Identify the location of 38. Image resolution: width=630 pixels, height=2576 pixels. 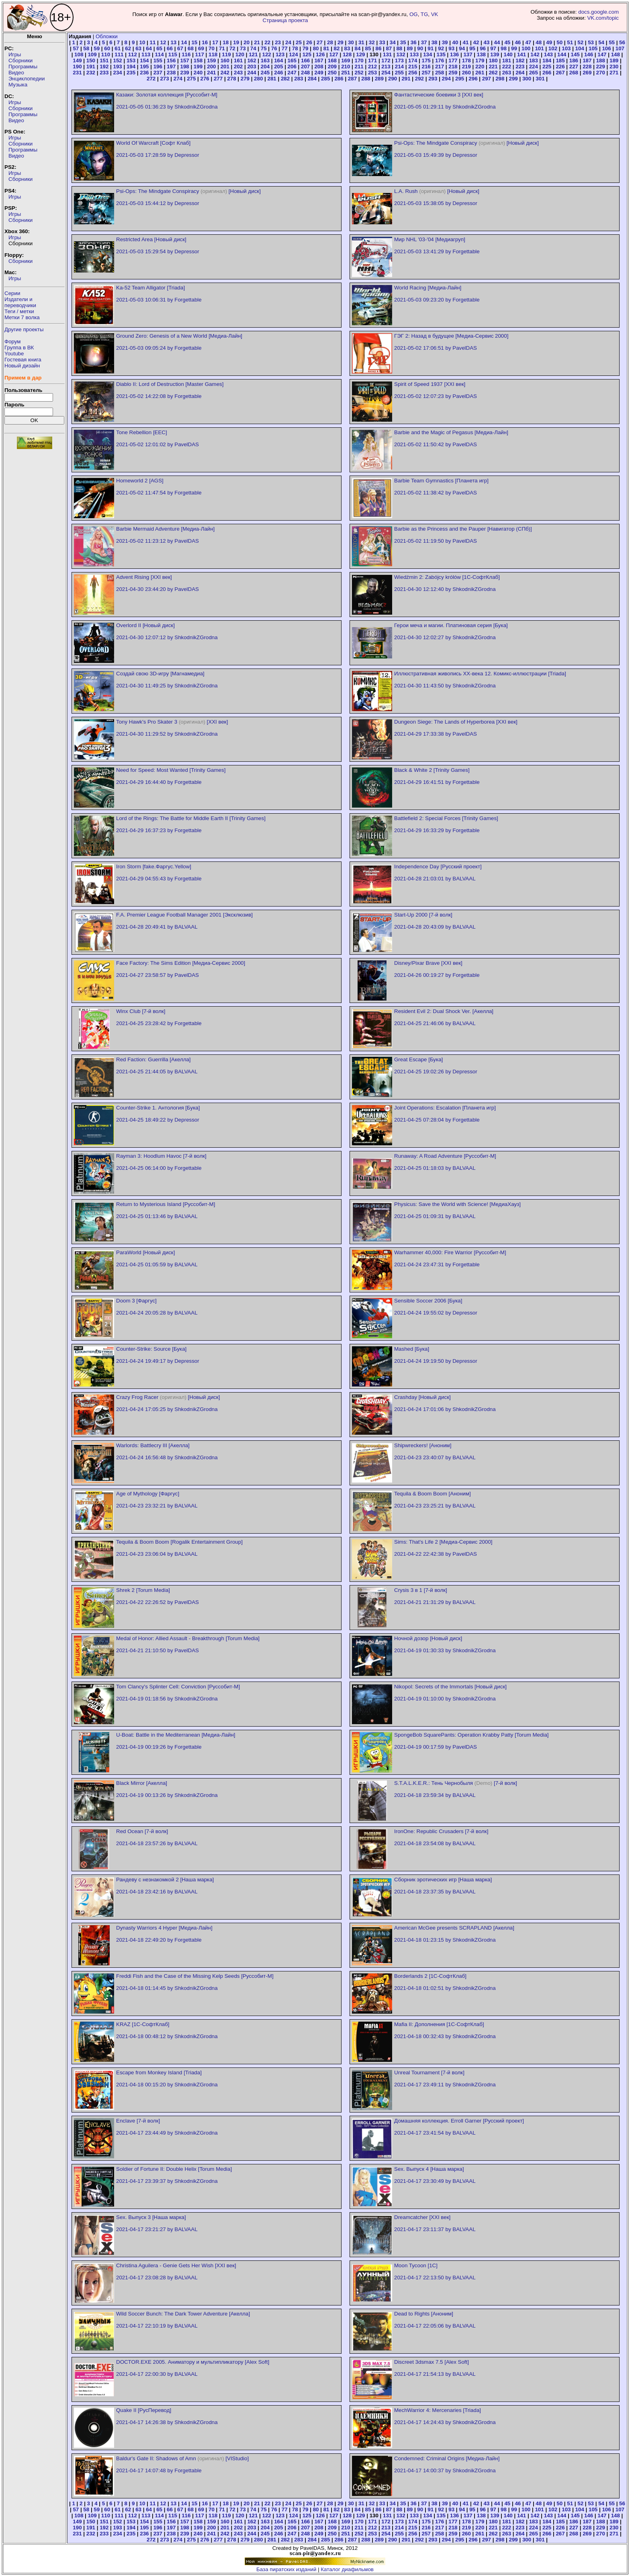
(435, 42).